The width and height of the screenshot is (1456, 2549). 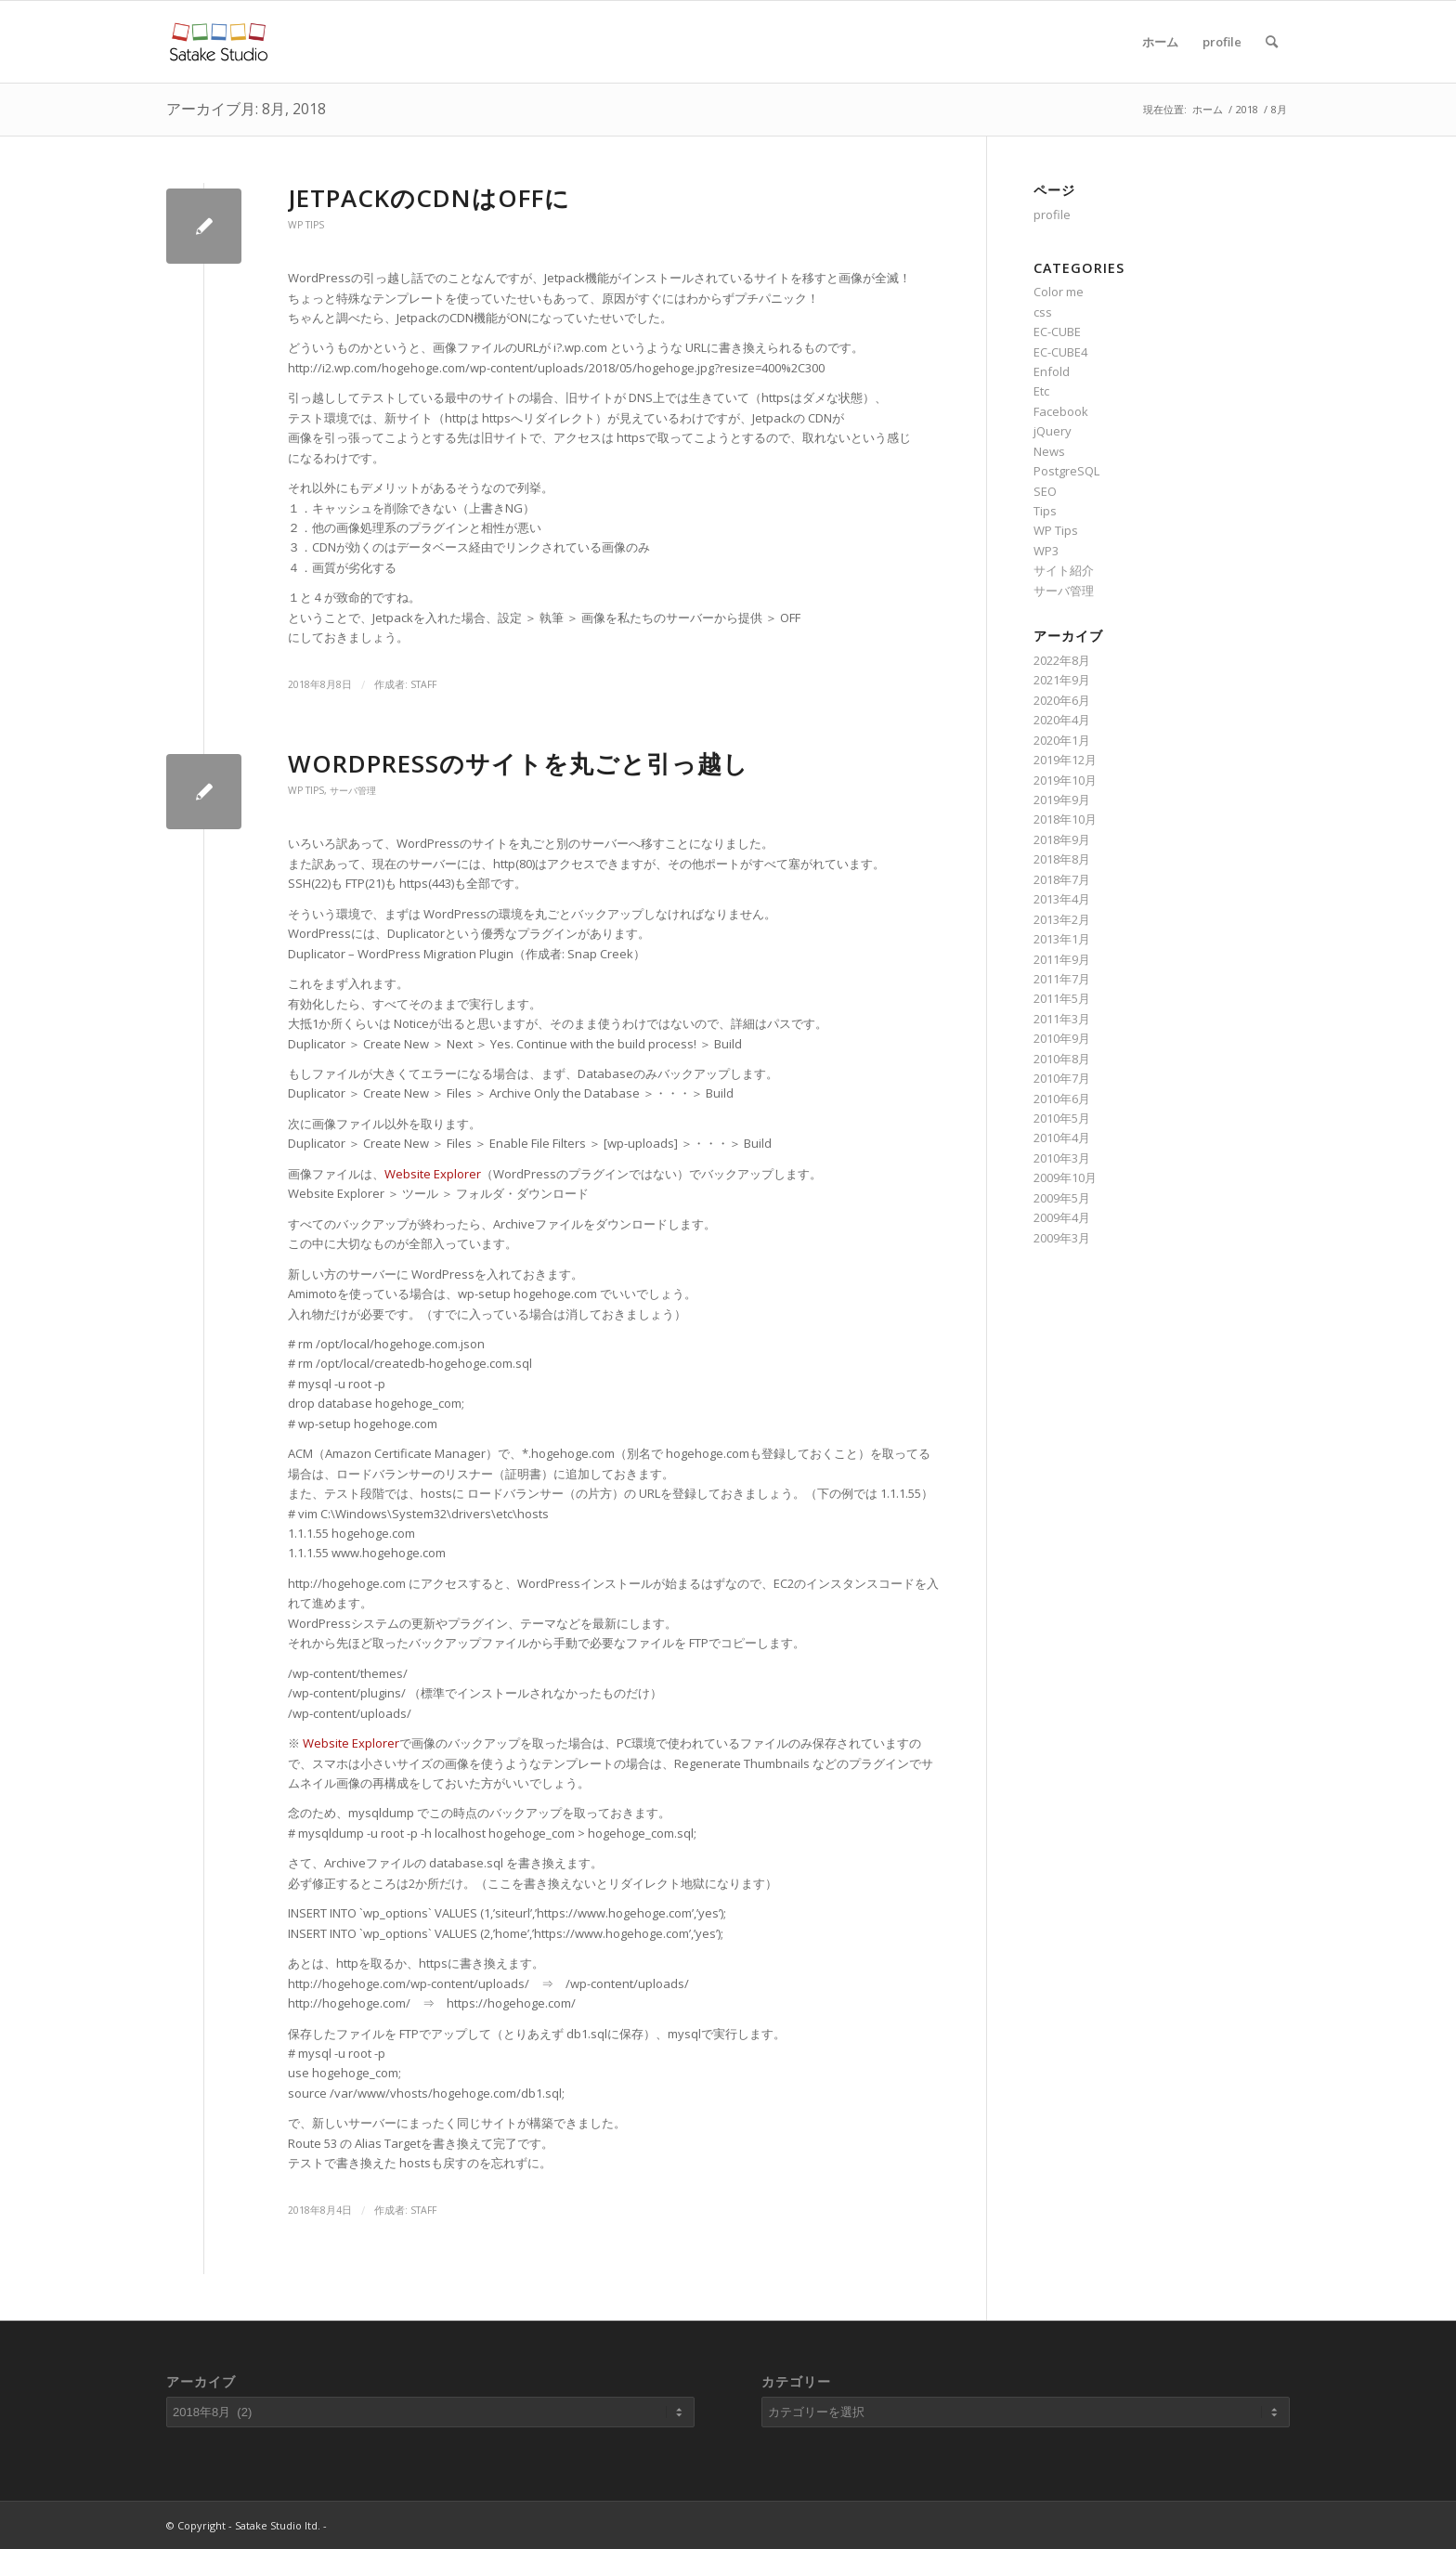 I want to click on 2011年7月, so click(x=1062, y=978).